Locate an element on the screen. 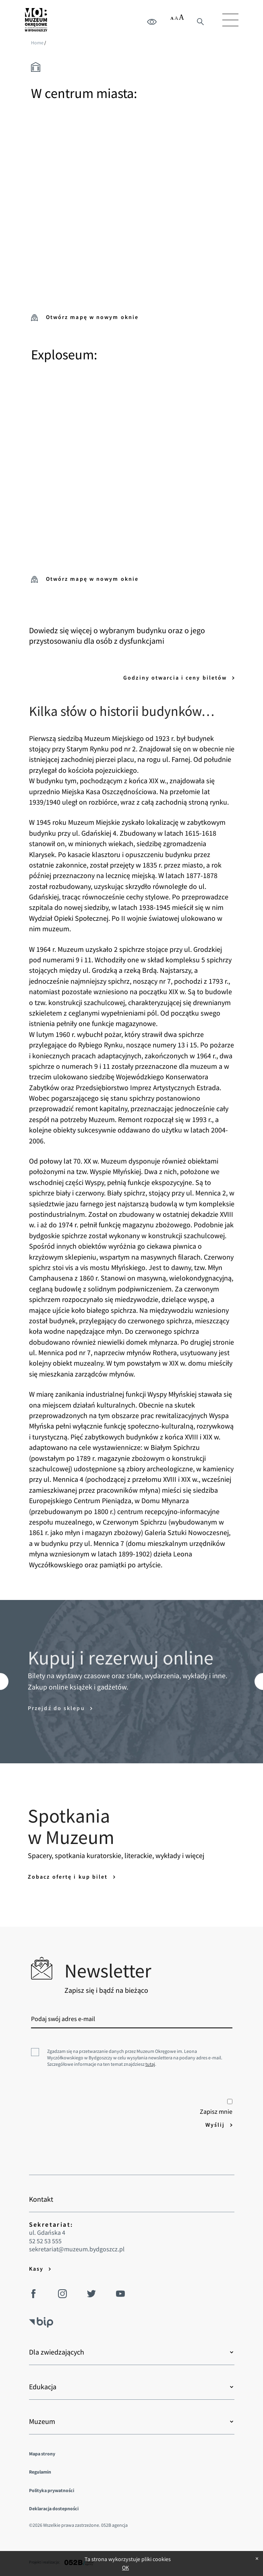  Mapa strony [menuitem] is located at coordinates (42, 2454).